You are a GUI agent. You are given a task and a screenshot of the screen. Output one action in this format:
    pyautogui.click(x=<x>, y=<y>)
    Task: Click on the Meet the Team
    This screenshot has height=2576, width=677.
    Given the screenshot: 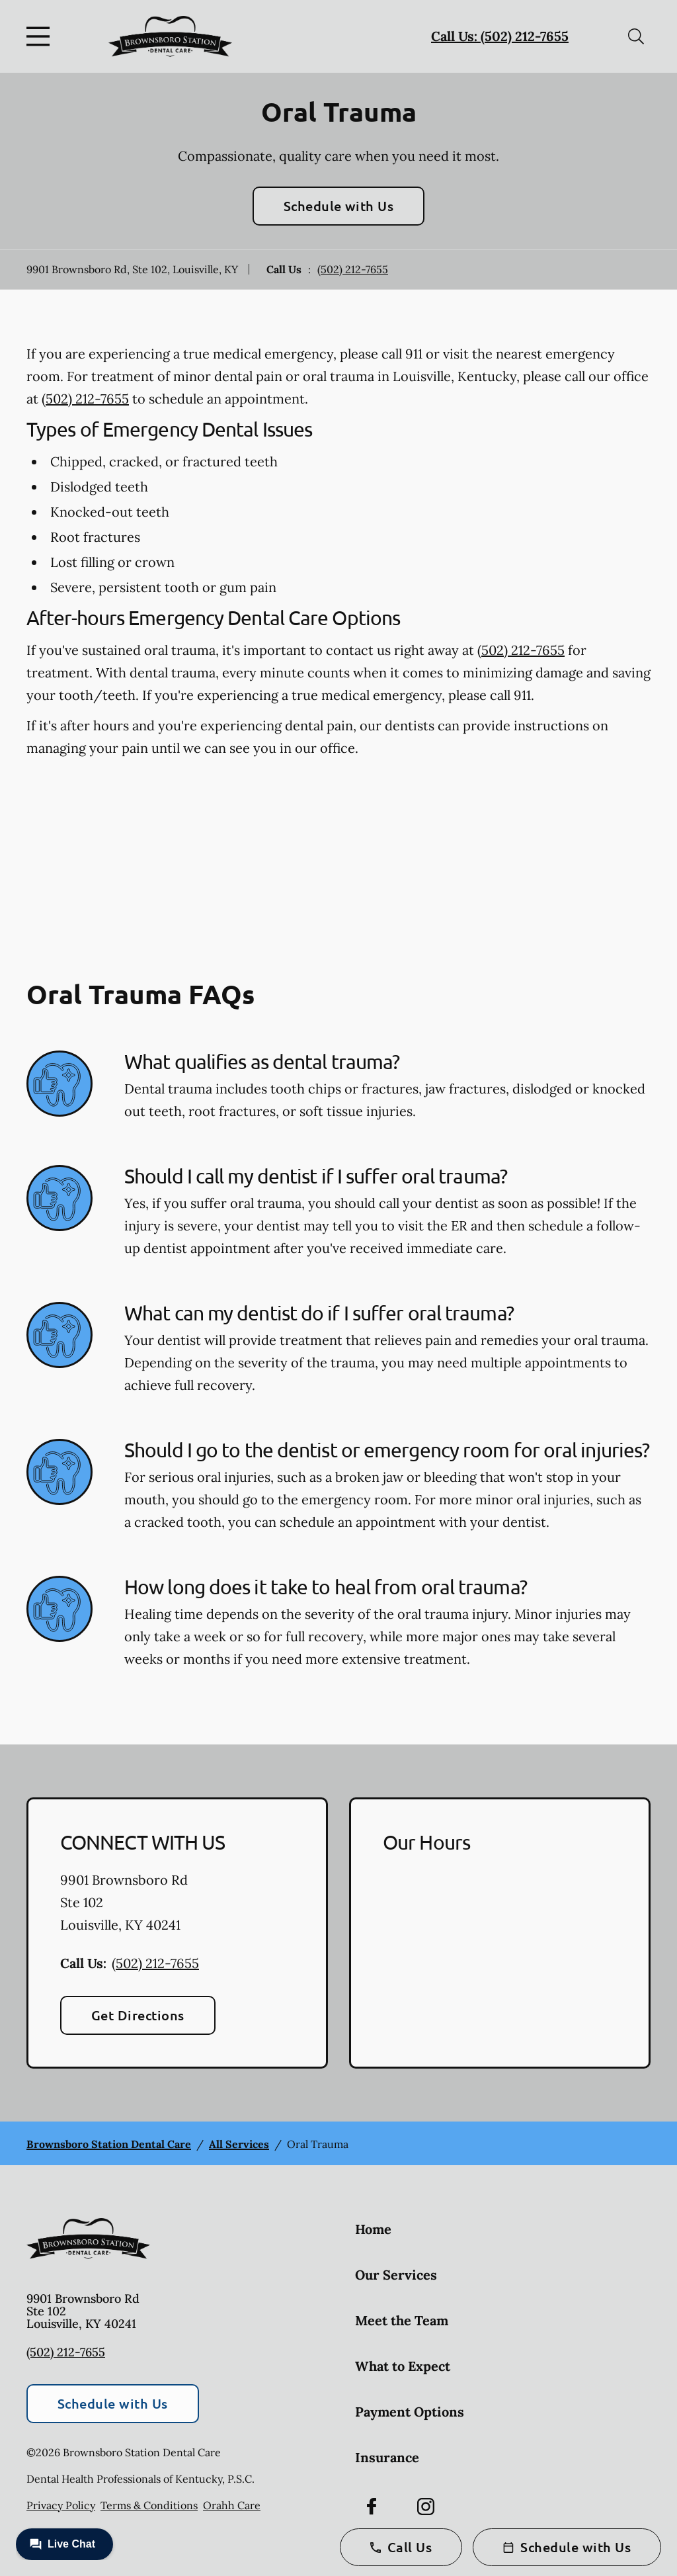 What is the action you would take?
    pyautogui.click(x=401, y=2320)
    